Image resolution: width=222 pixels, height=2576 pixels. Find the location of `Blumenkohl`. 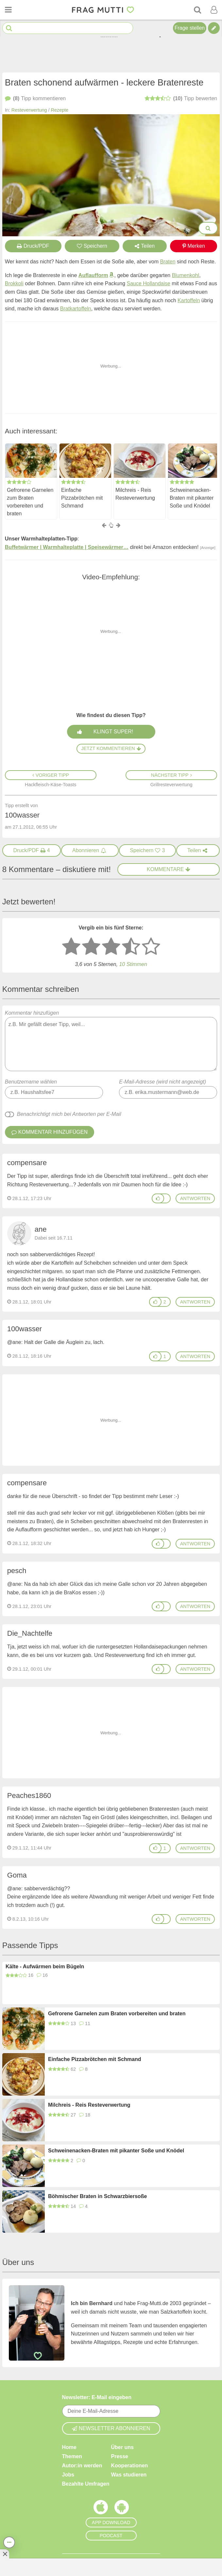

Blumenkohl is located at coordinates (185, 275).